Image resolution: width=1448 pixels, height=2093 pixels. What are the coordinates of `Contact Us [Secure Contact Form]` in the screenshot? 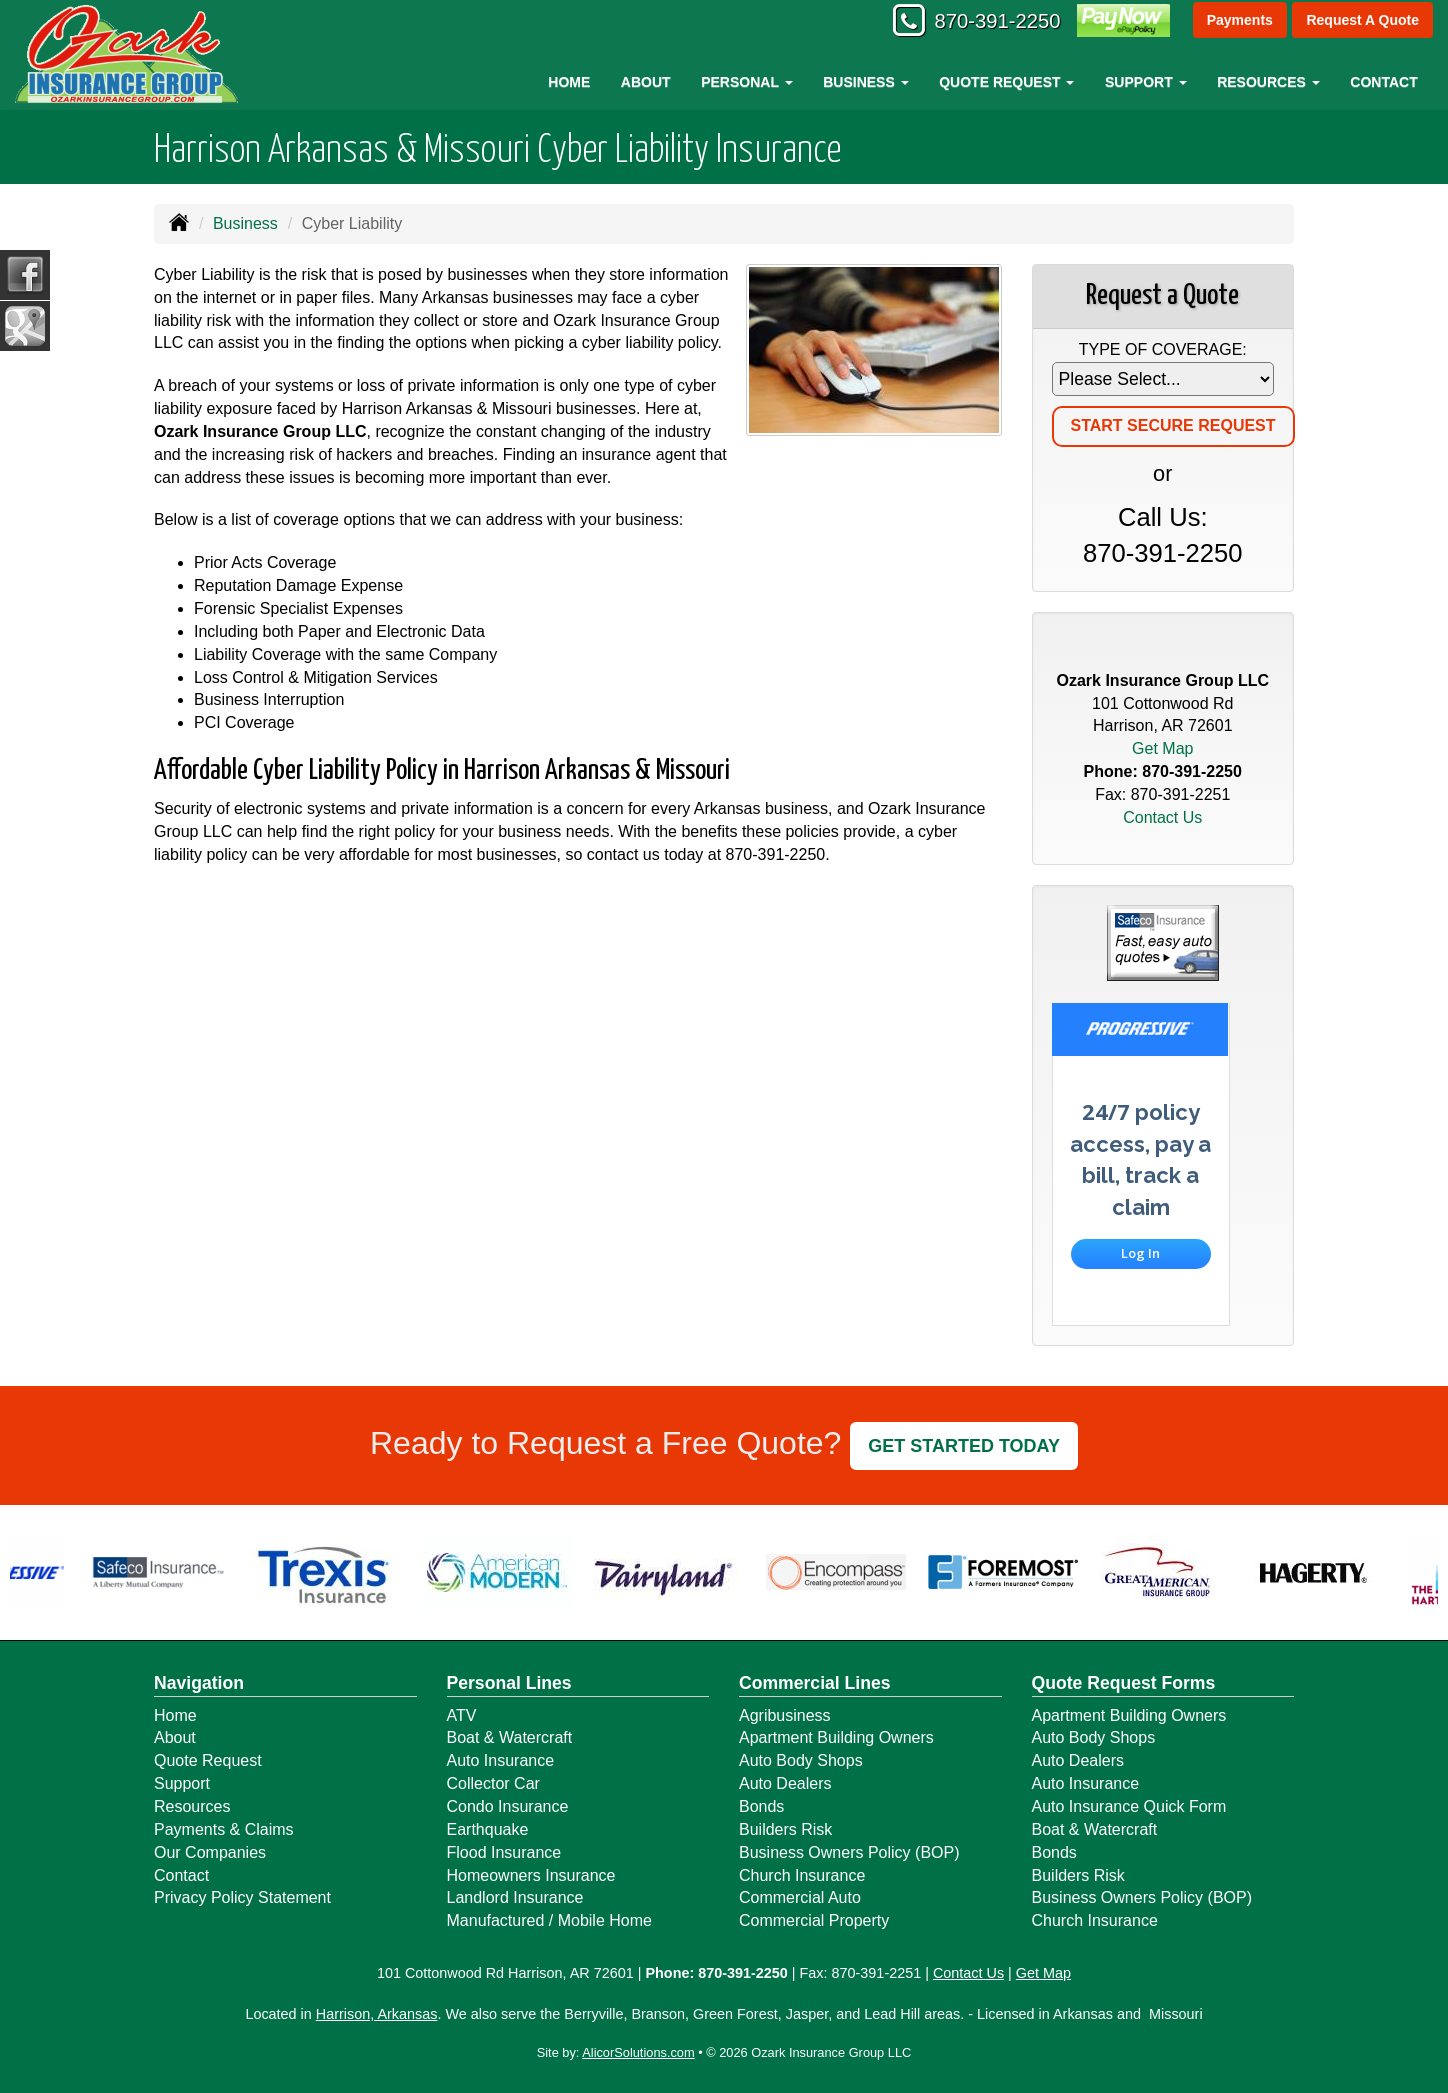 It's located at (1162, 817).